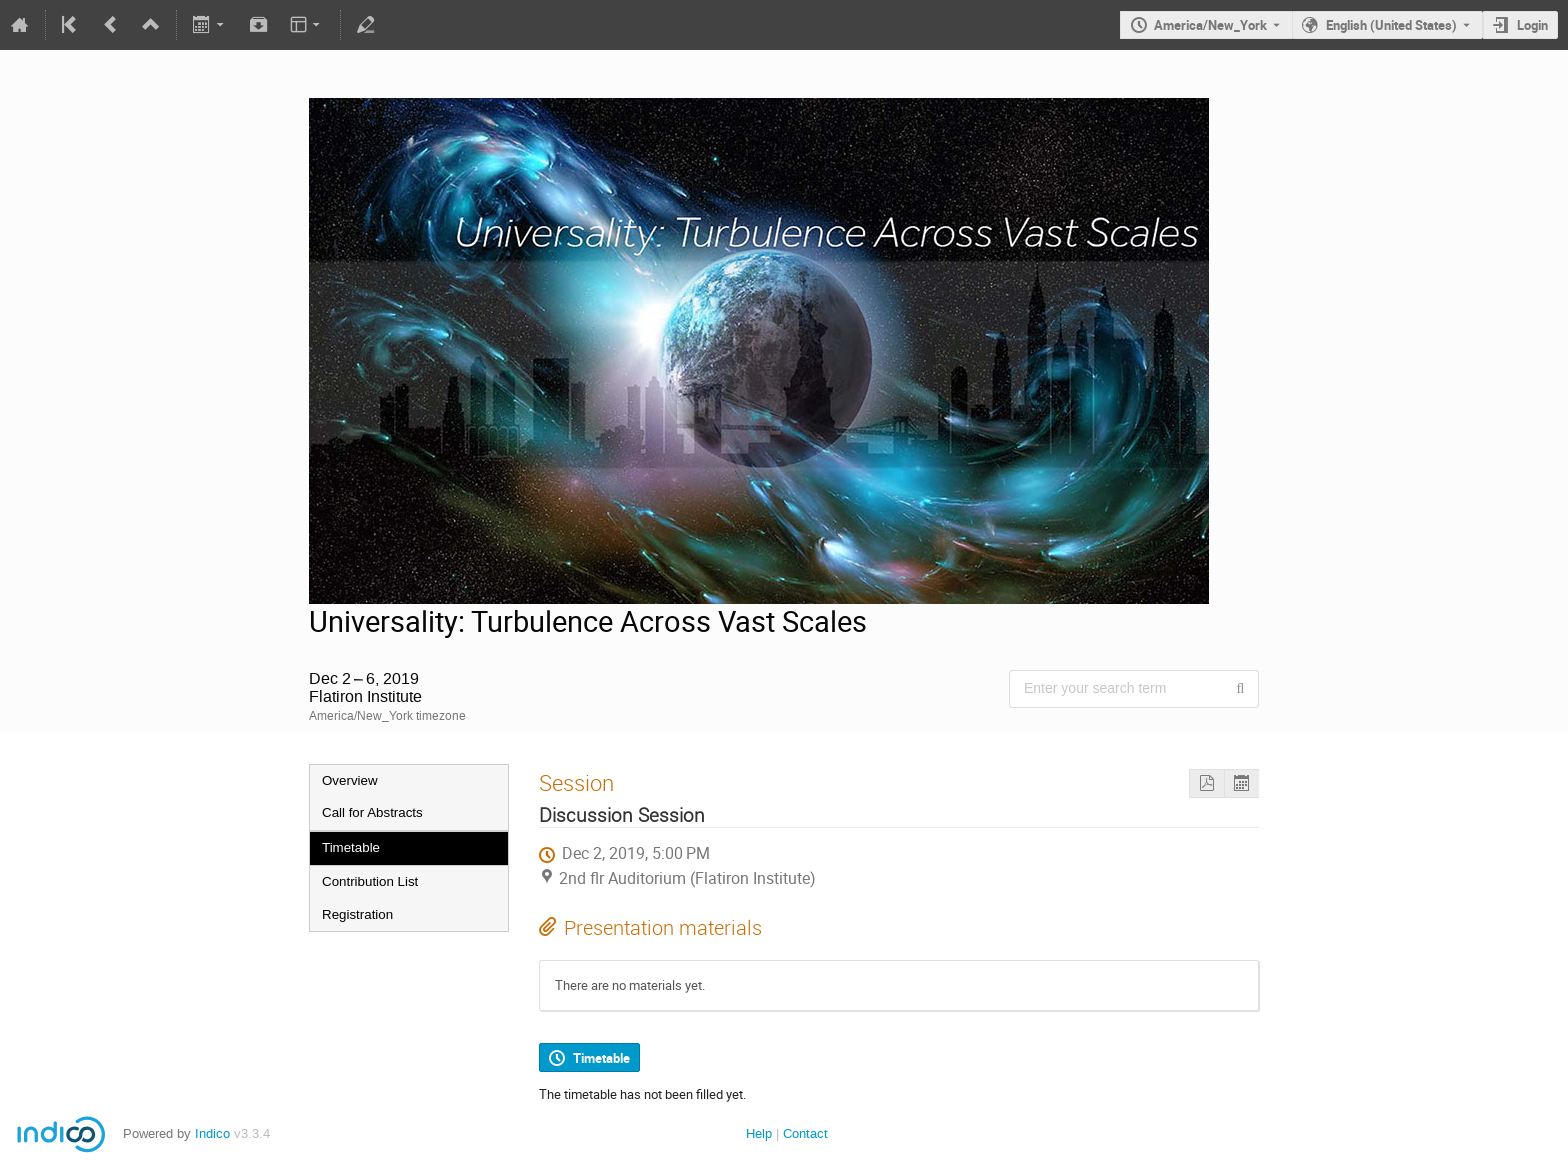 The image size is (1568, 1164). Describe the element at coordinates (370, 881) in the screenshot. I see `Contribution List` at that location.